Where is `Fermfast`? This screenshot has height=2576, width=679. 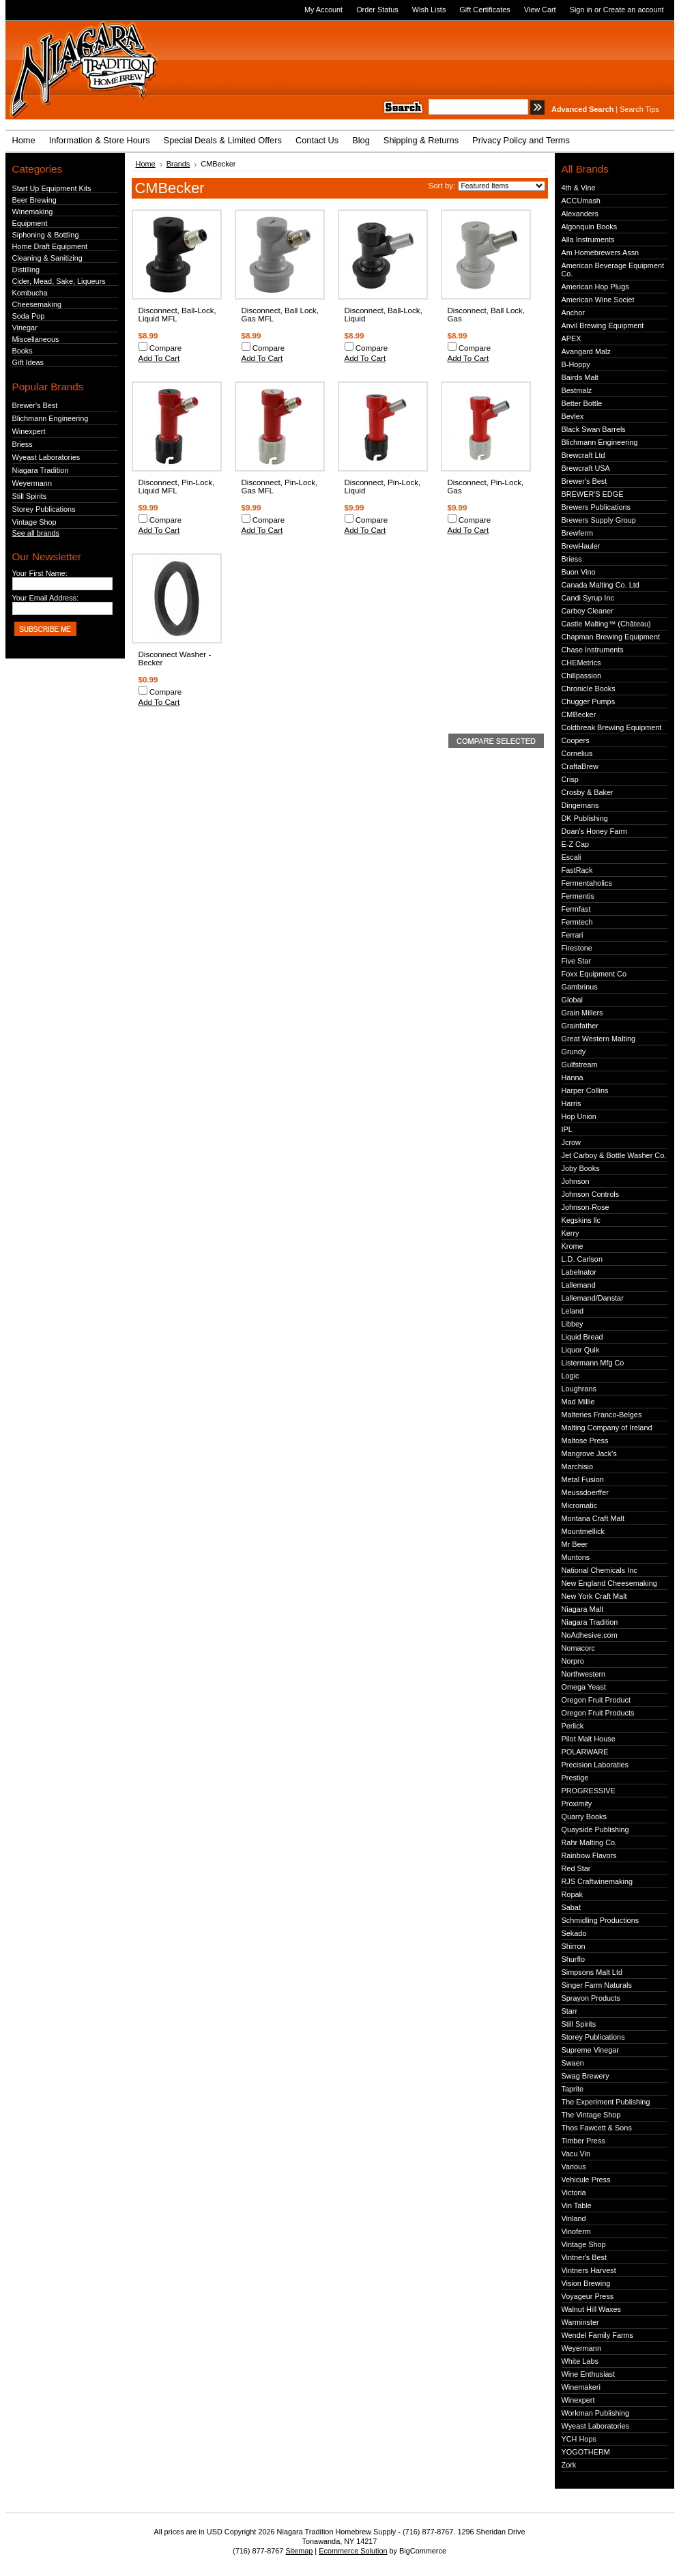 Fermfast is located at coordinates (576, 909).